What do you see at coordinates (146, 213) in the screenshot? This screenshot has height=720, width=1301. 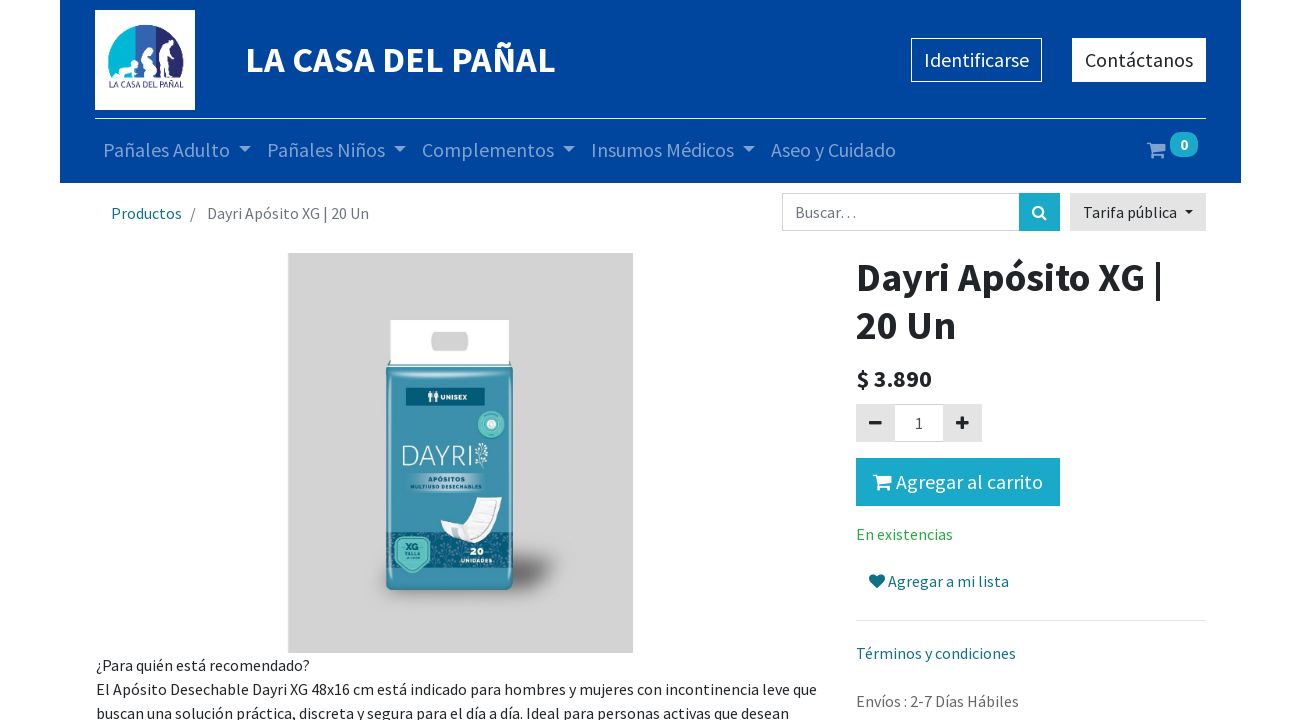 I see `Productos` at bounding box center [146, 213].